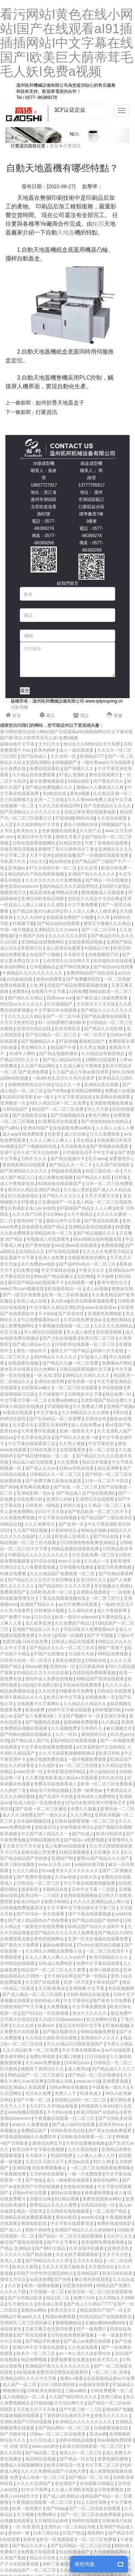  I want to click on 伊人色**天天综合婷婷, so click(38, 1152).